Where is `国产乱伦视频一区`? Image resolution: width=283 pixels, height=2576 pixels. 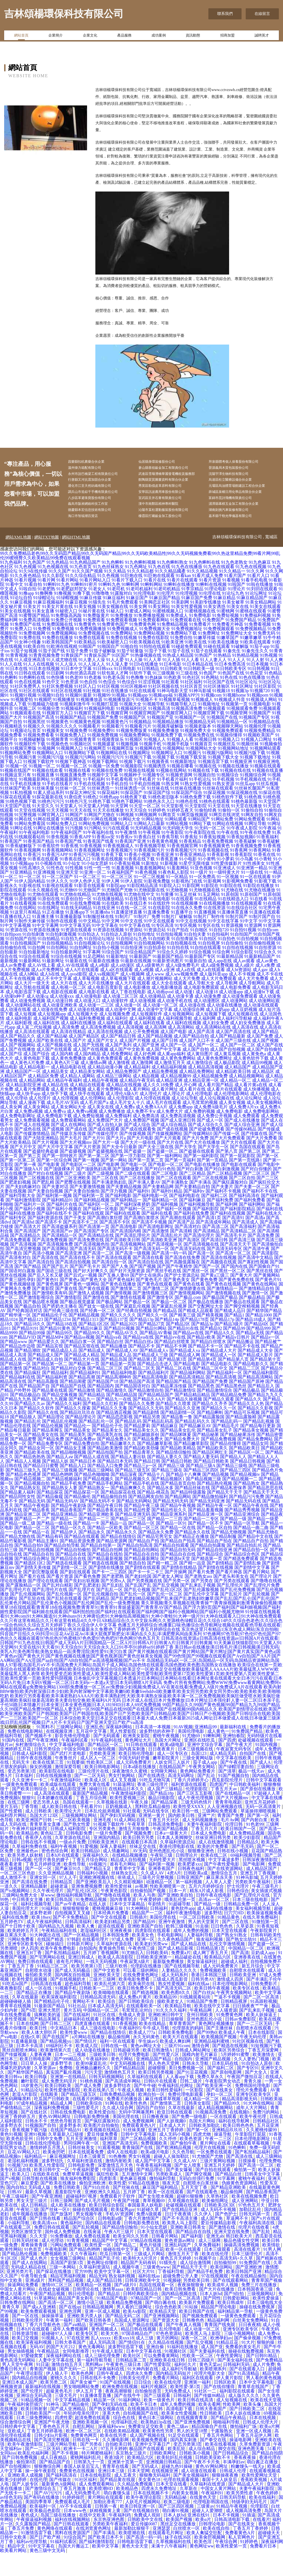 国产乱伦视频一区 is located at coordinates (64, 1617).